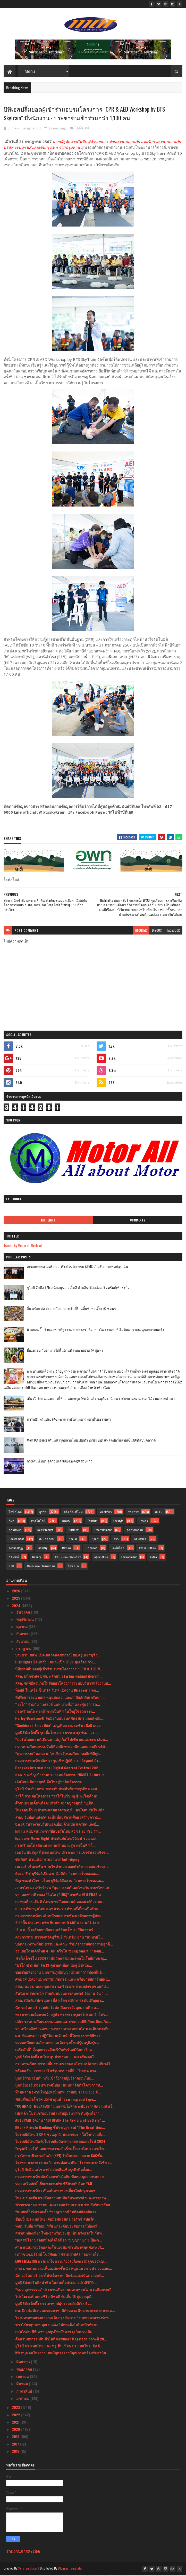 This screenshot has height=2576, width=186. Describe the element at coordinates (147, 1548) in the screenshot. I see `Arts & Culture` at that location.